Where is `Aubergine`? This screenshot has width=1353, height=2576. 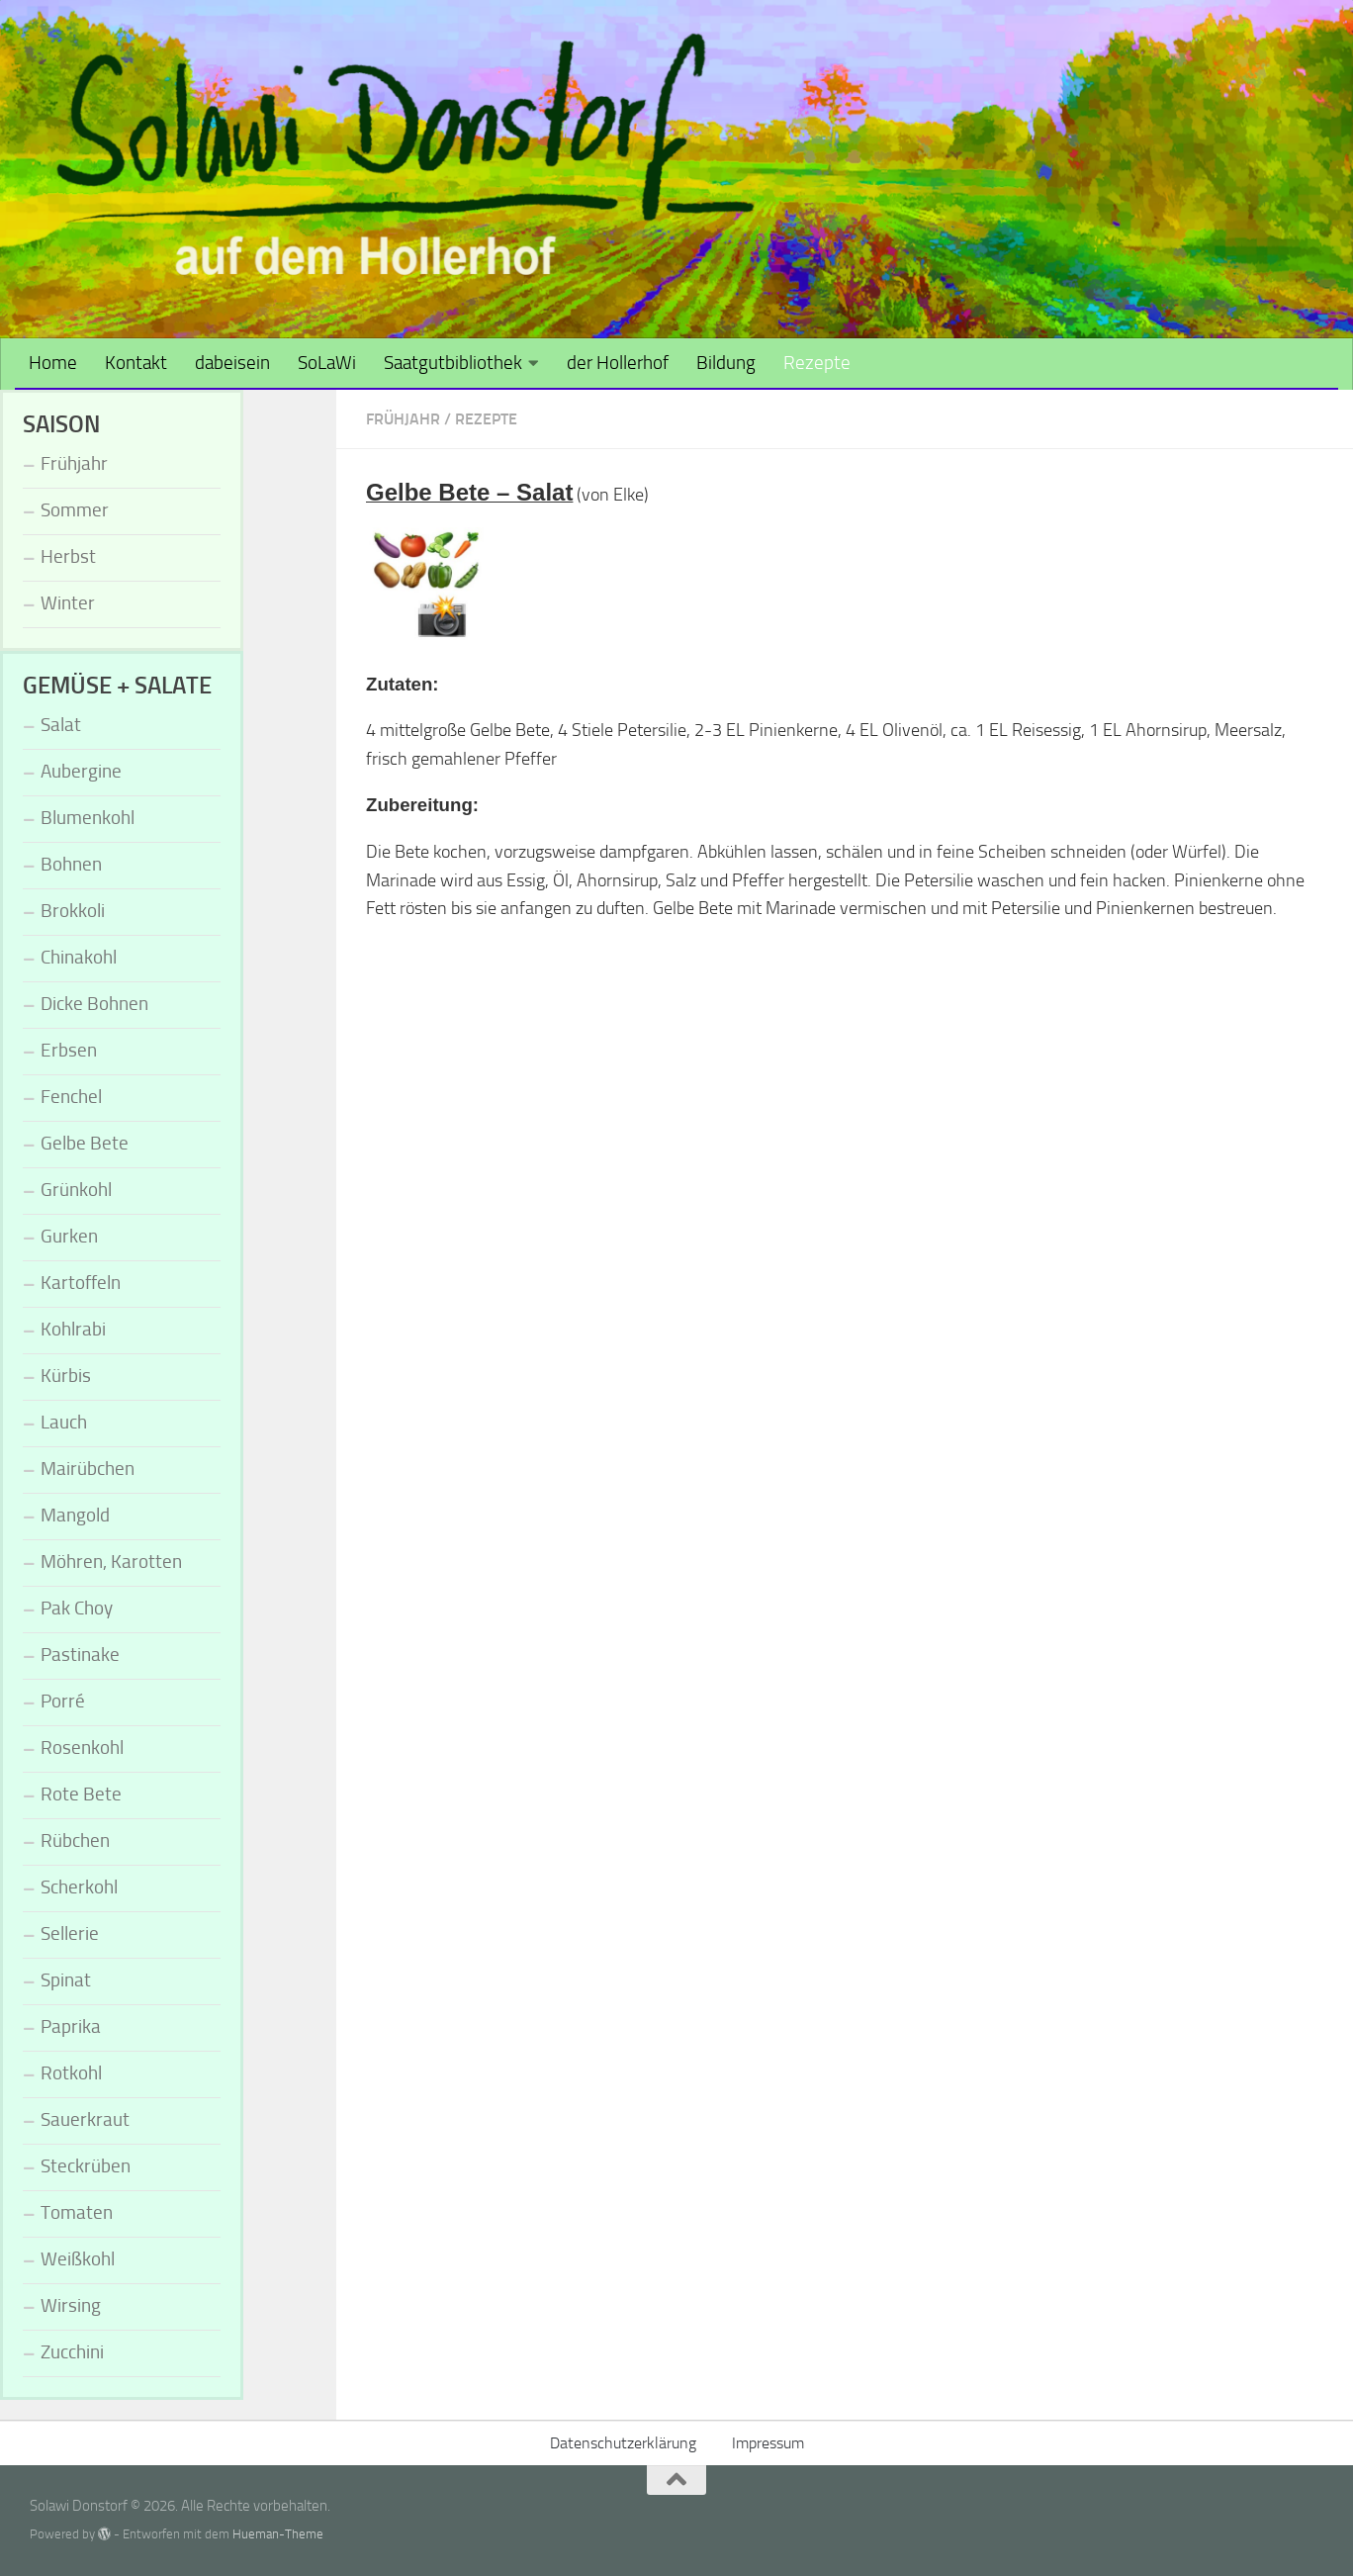 Aubergine is located at coordinates (81, 771).